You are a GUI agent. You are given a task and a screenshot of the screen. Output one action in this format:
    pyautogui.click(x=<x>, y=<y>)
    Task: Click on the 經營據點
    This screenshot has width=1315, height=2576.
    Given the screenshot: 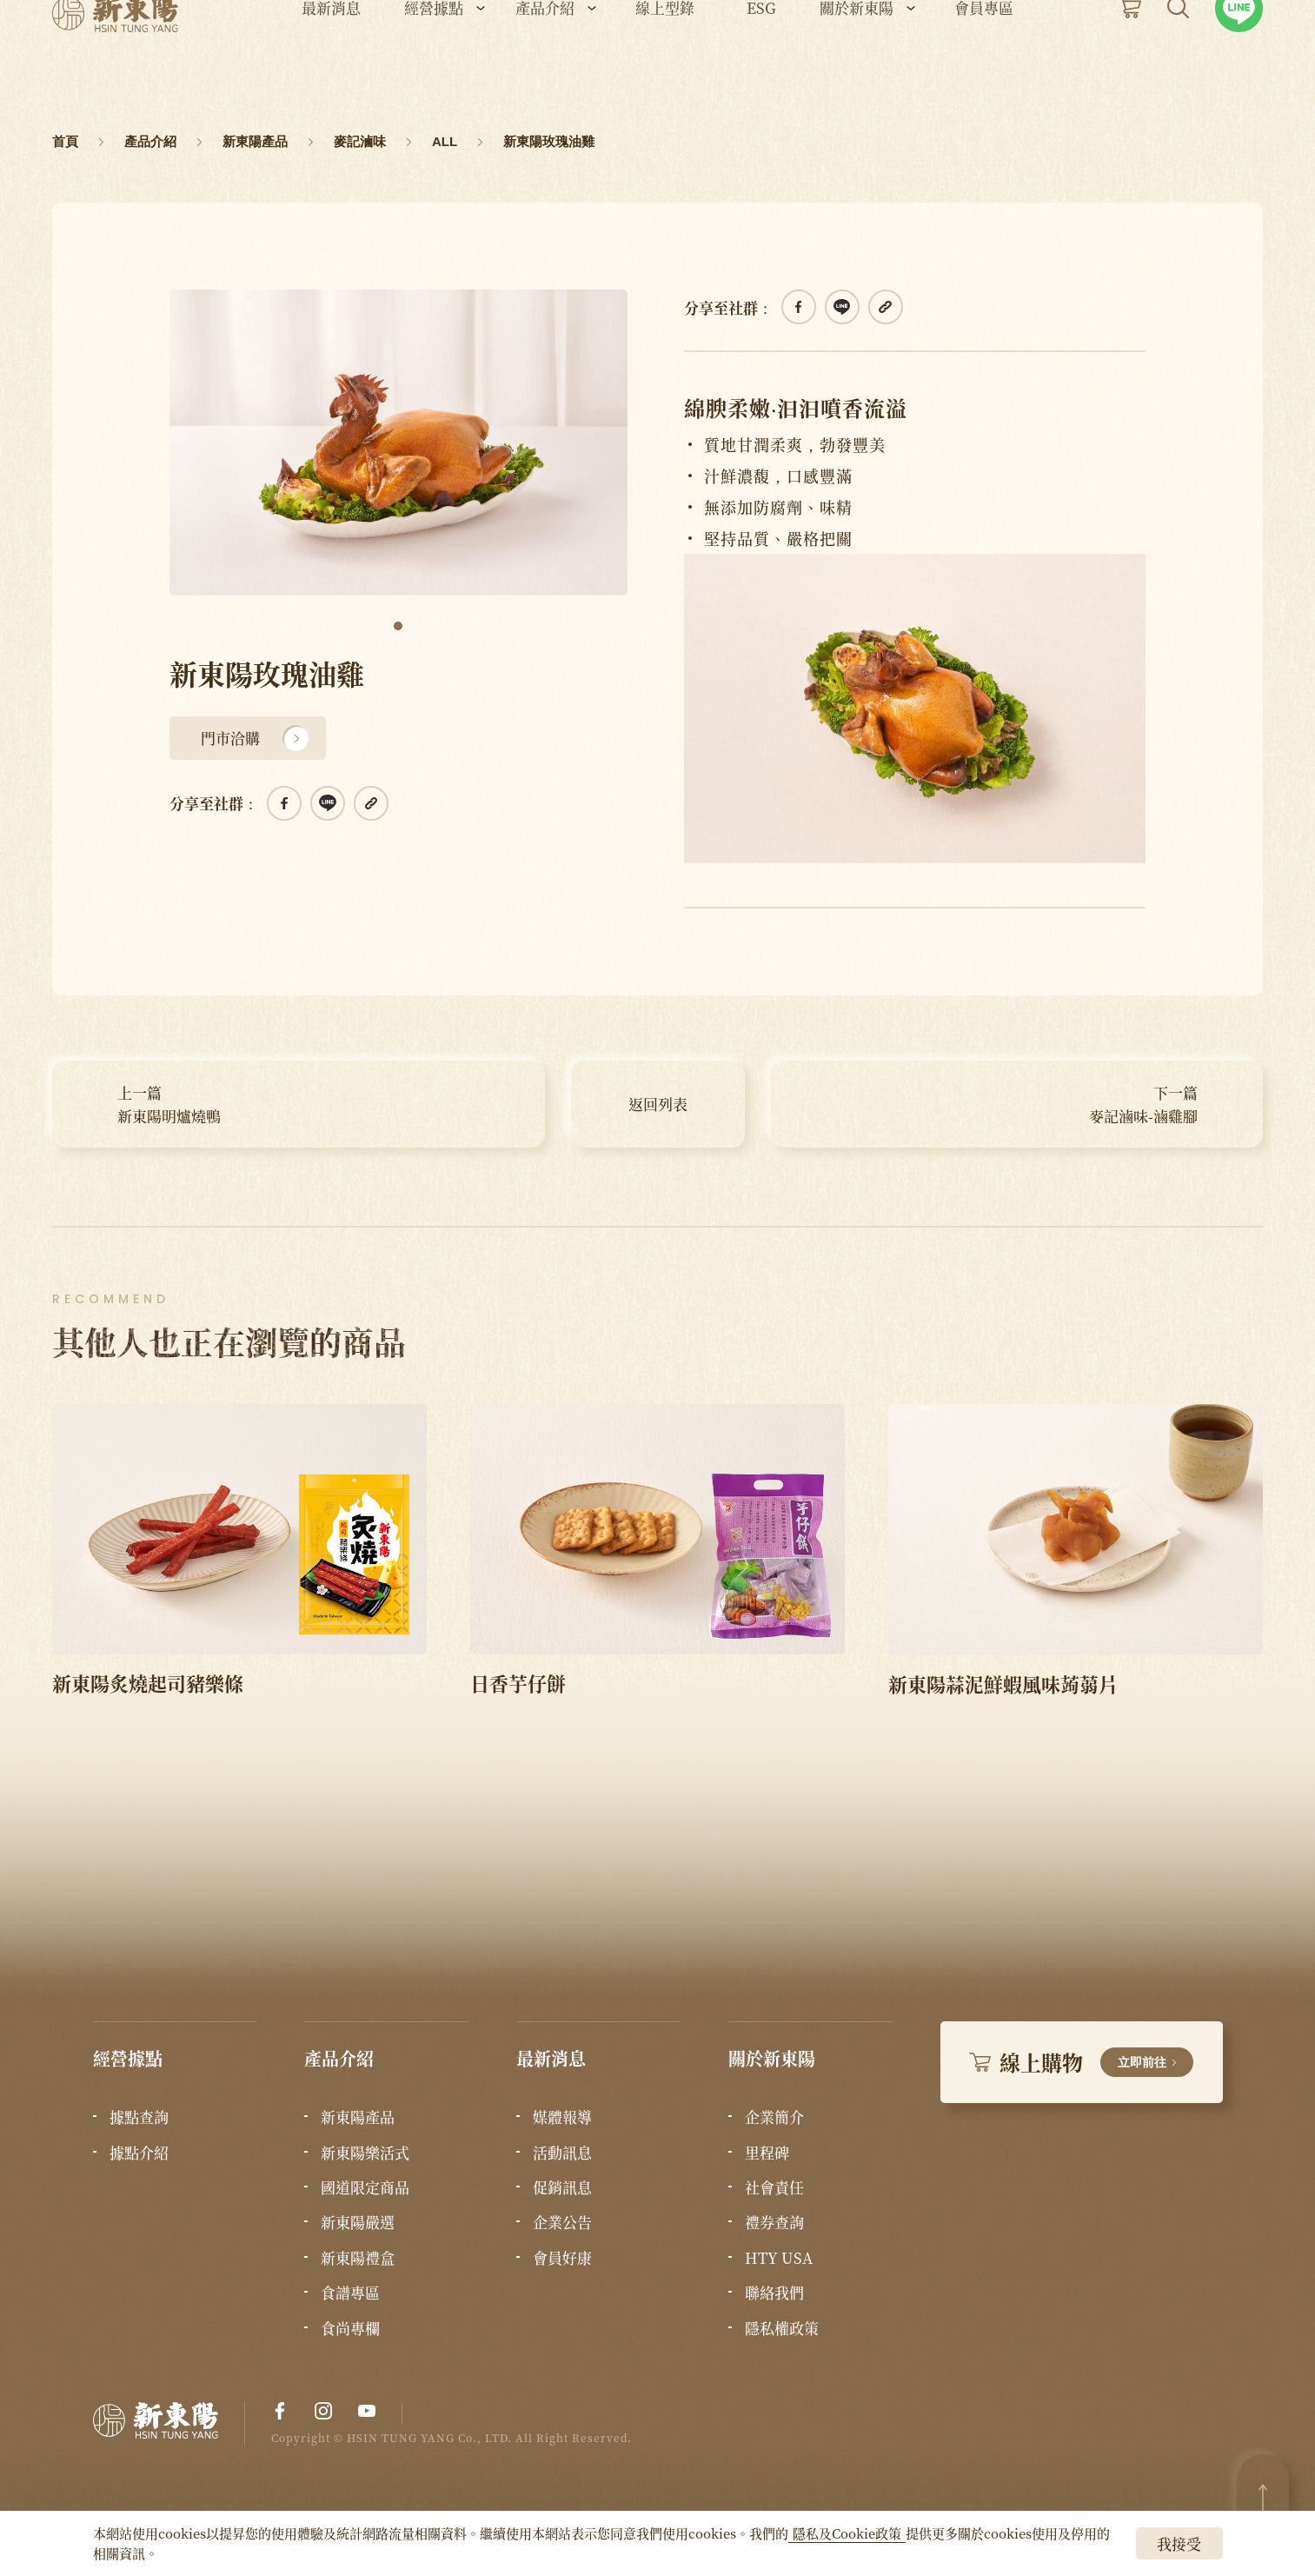 What is the action you would take?
    pyautogui.click(x=433, y=61)
    